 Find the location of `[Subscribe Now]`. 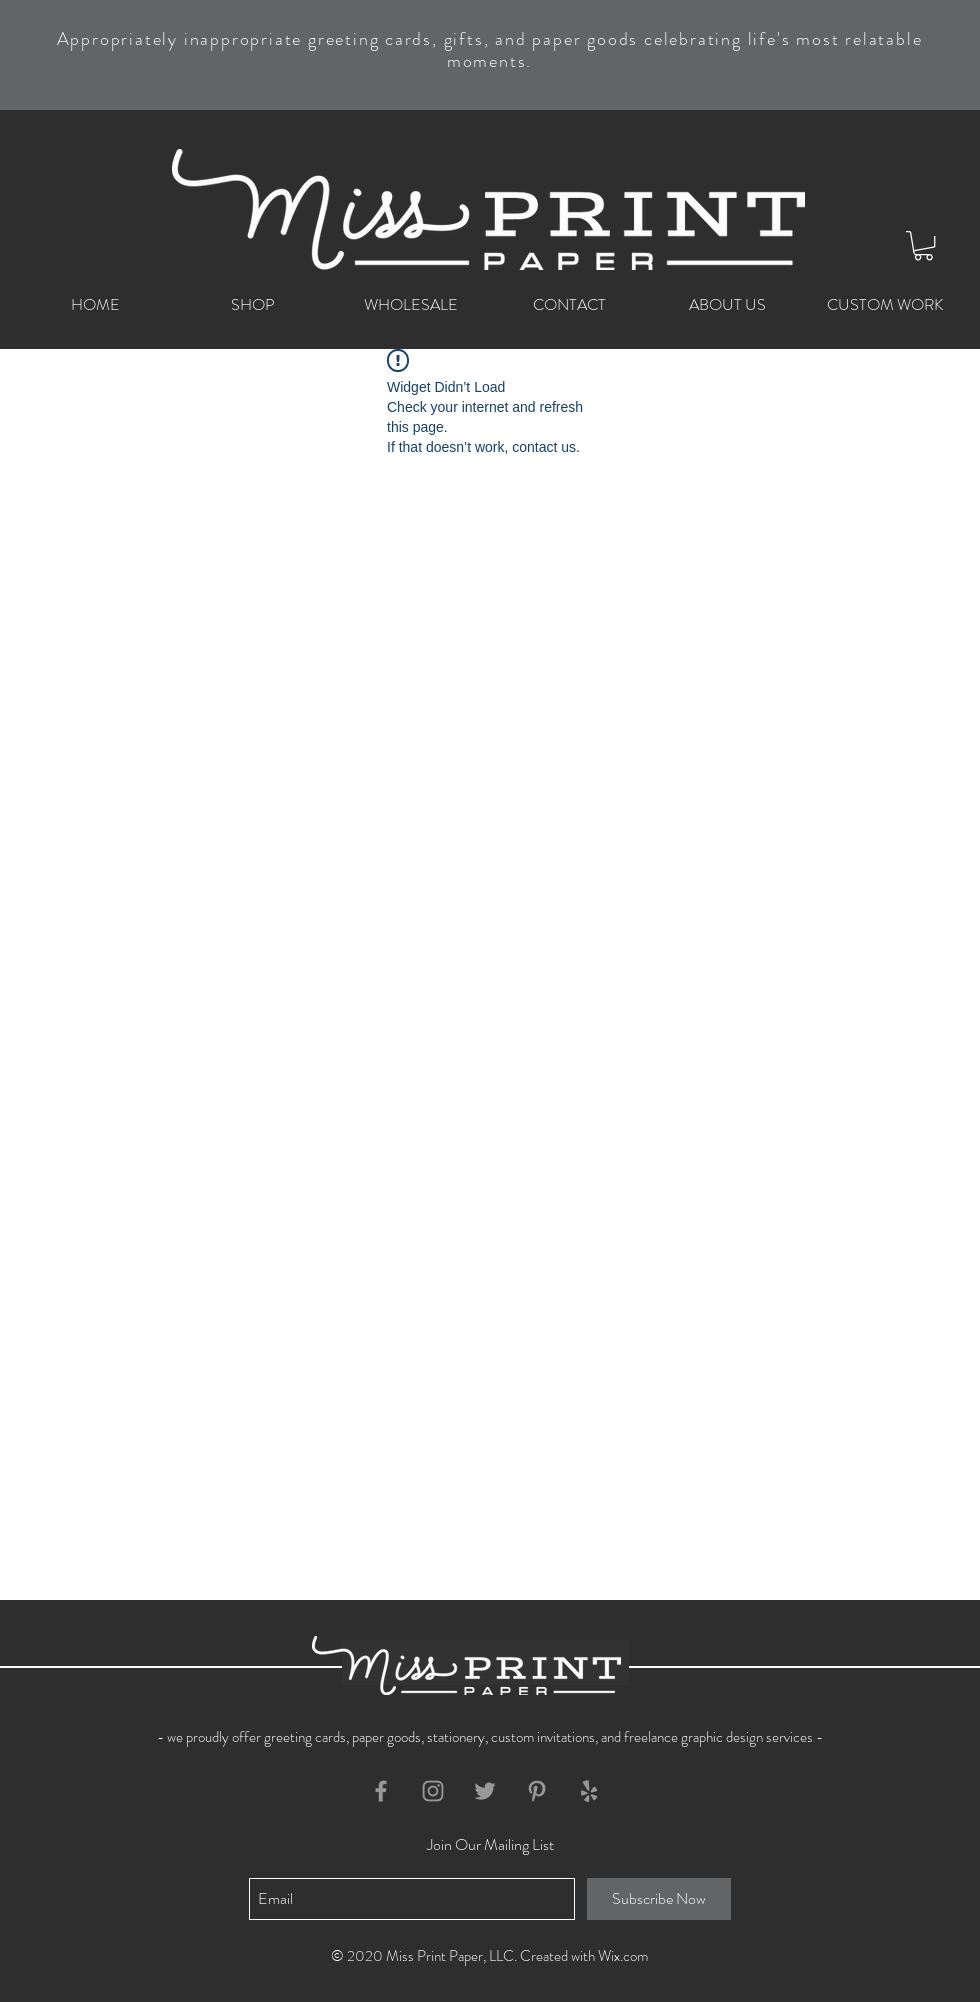

[Subscribe Now] is located at coordinates (659, 1899).